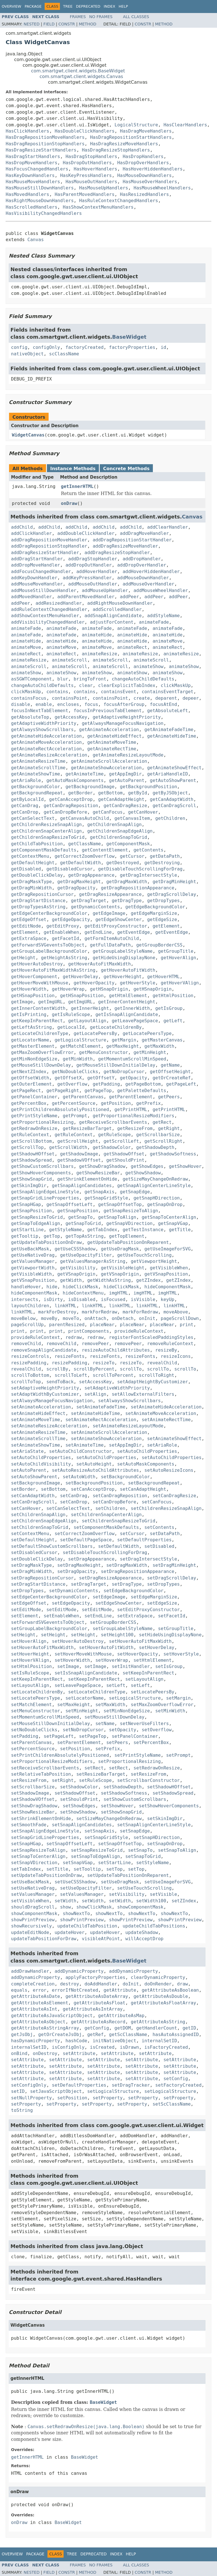 The height and width of the screenshot is (2576, 217). I want to click on isVisible, so click(143, 1299).